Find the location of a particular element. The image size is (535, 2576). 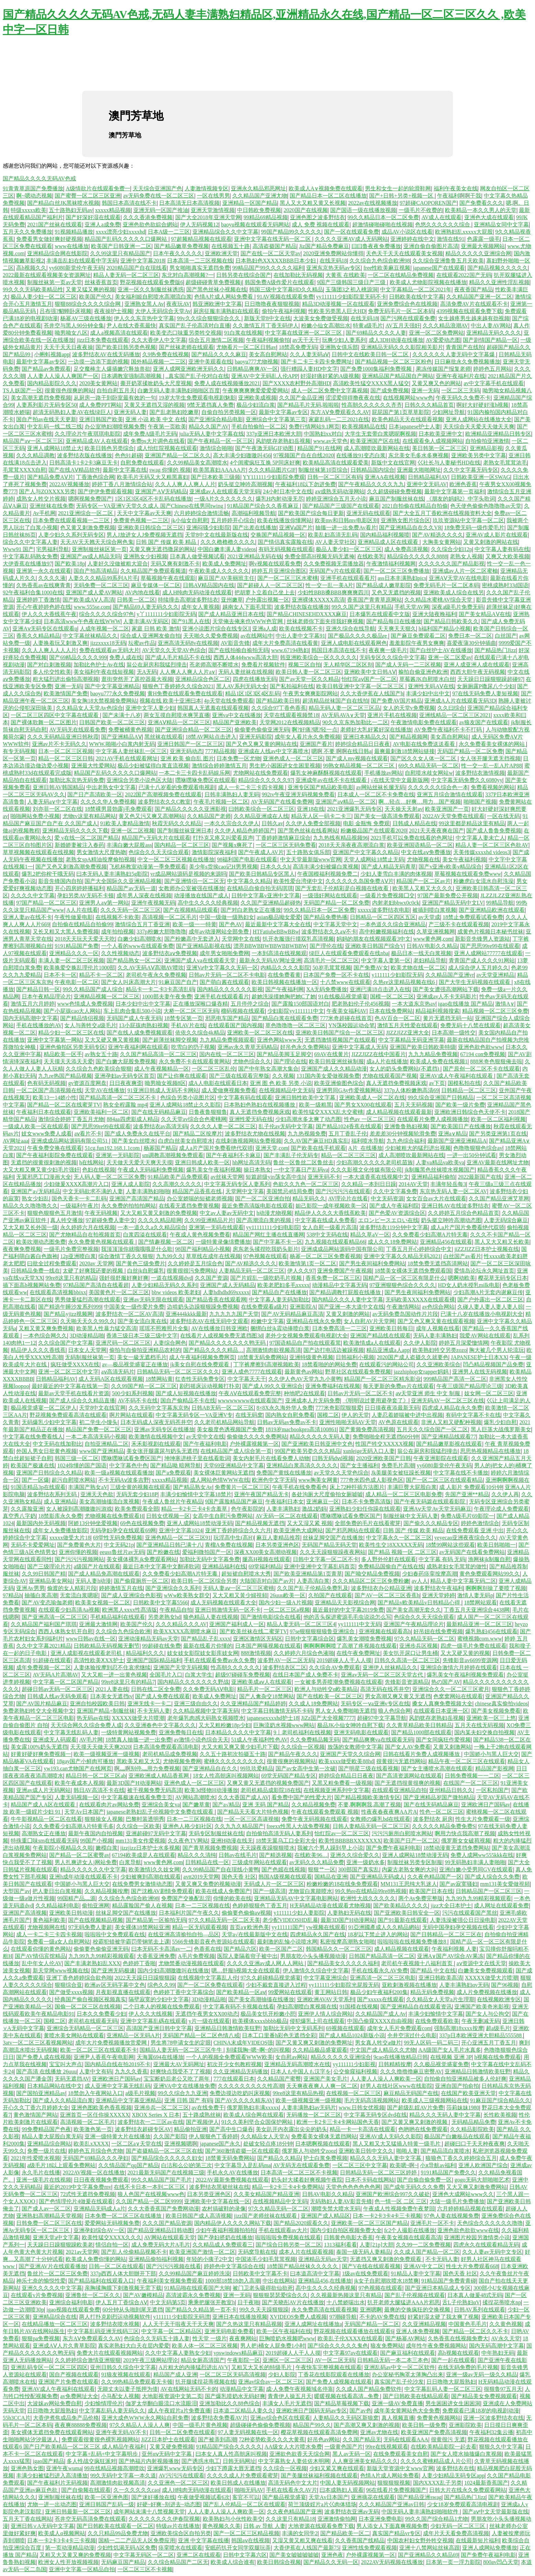

亚洲中文字人妻少妇 is located at coordinates (150, 708).